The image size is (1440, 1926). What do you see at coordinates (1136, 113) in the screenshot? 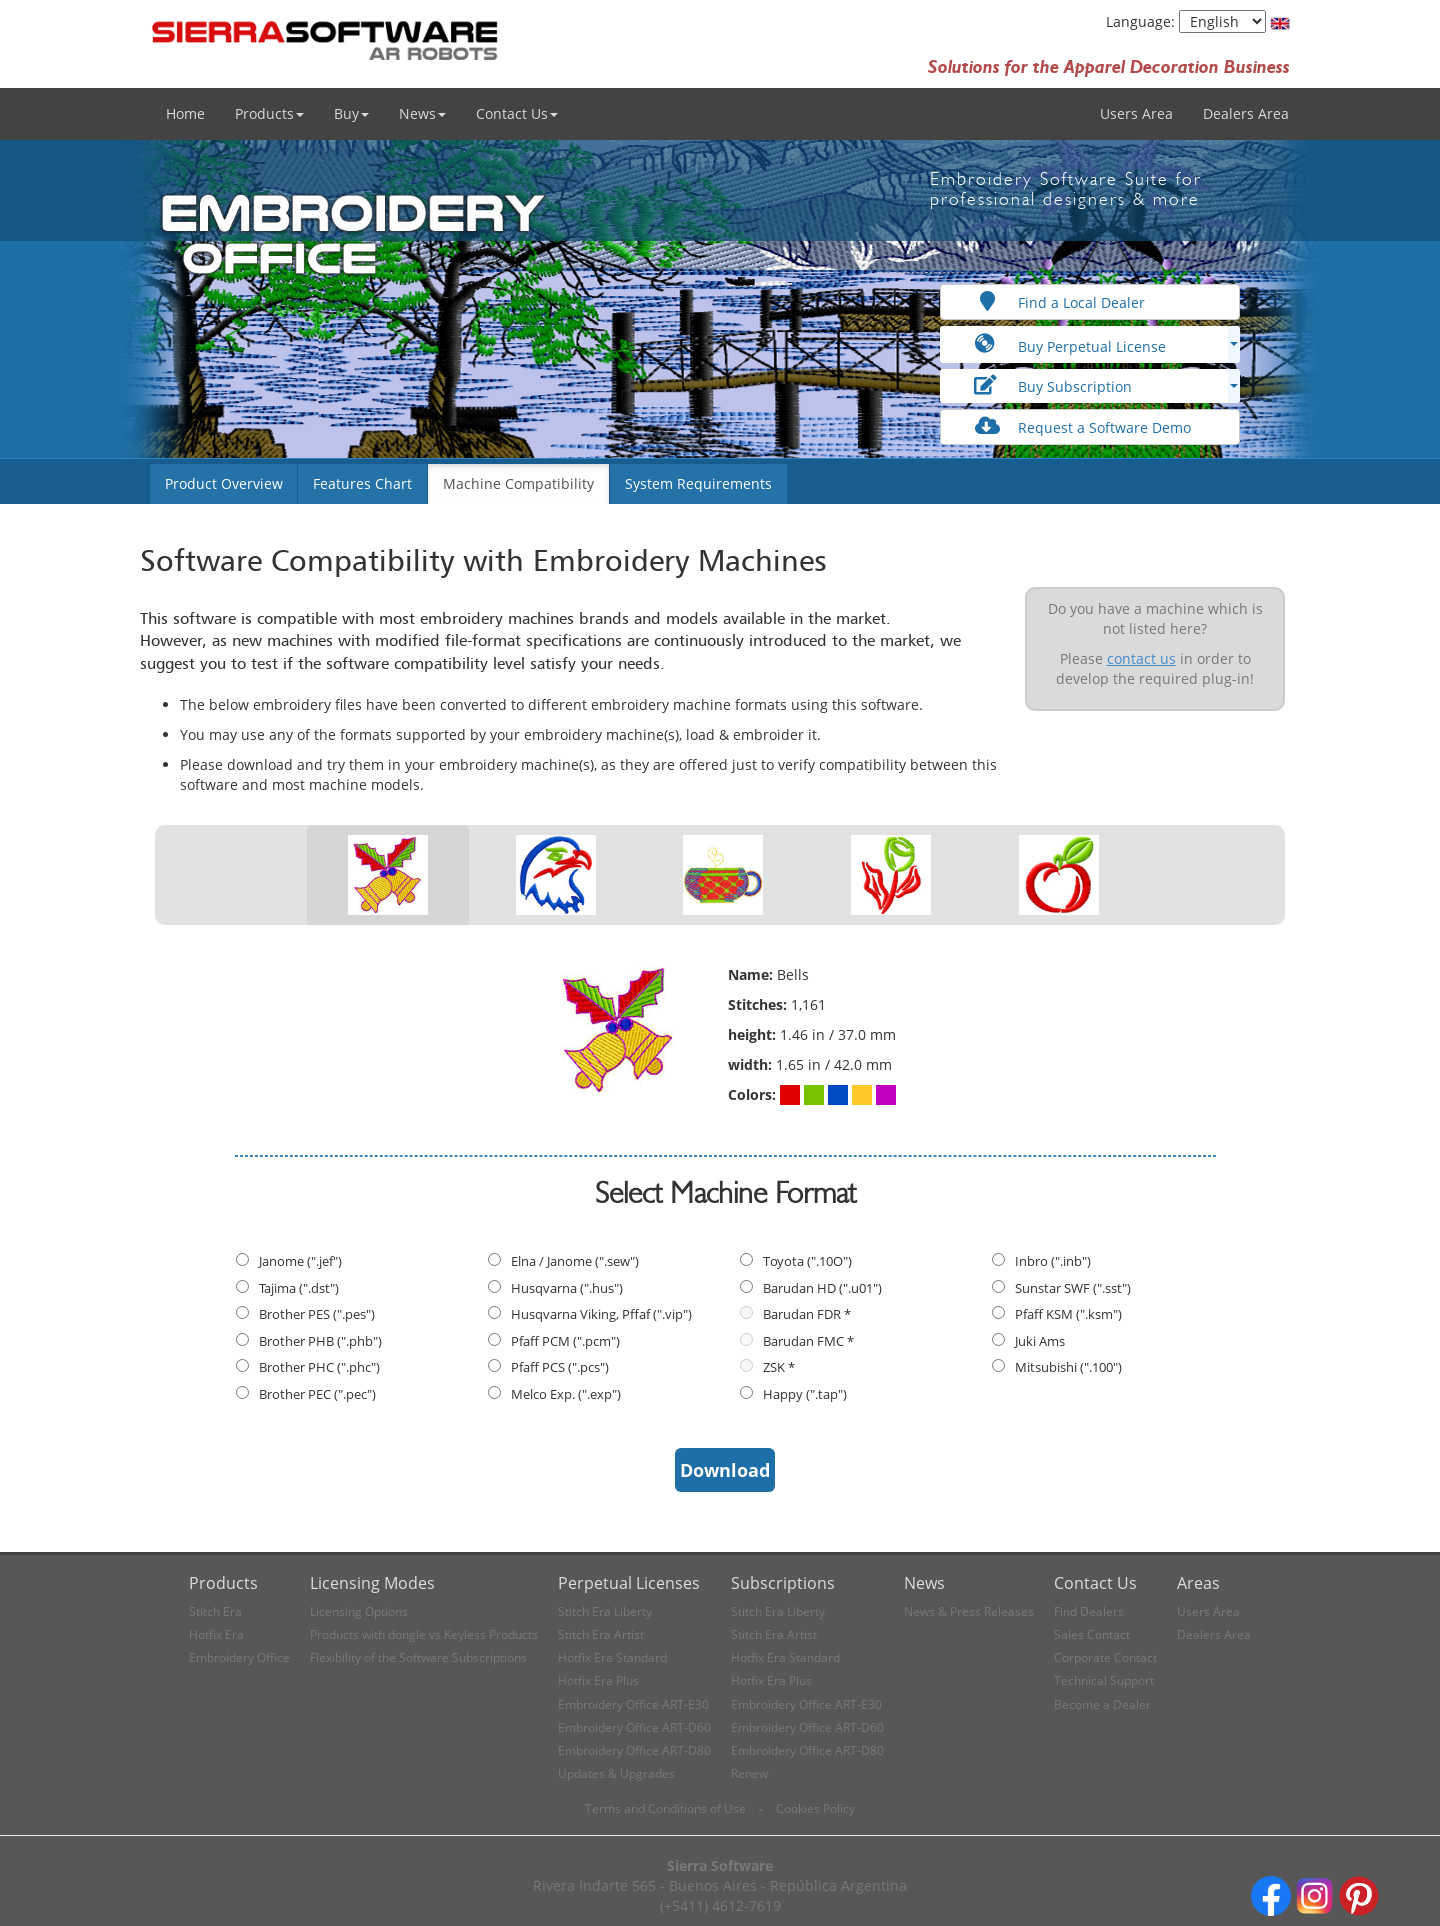
I see `Users Area` at bounding box center [1136, 113].